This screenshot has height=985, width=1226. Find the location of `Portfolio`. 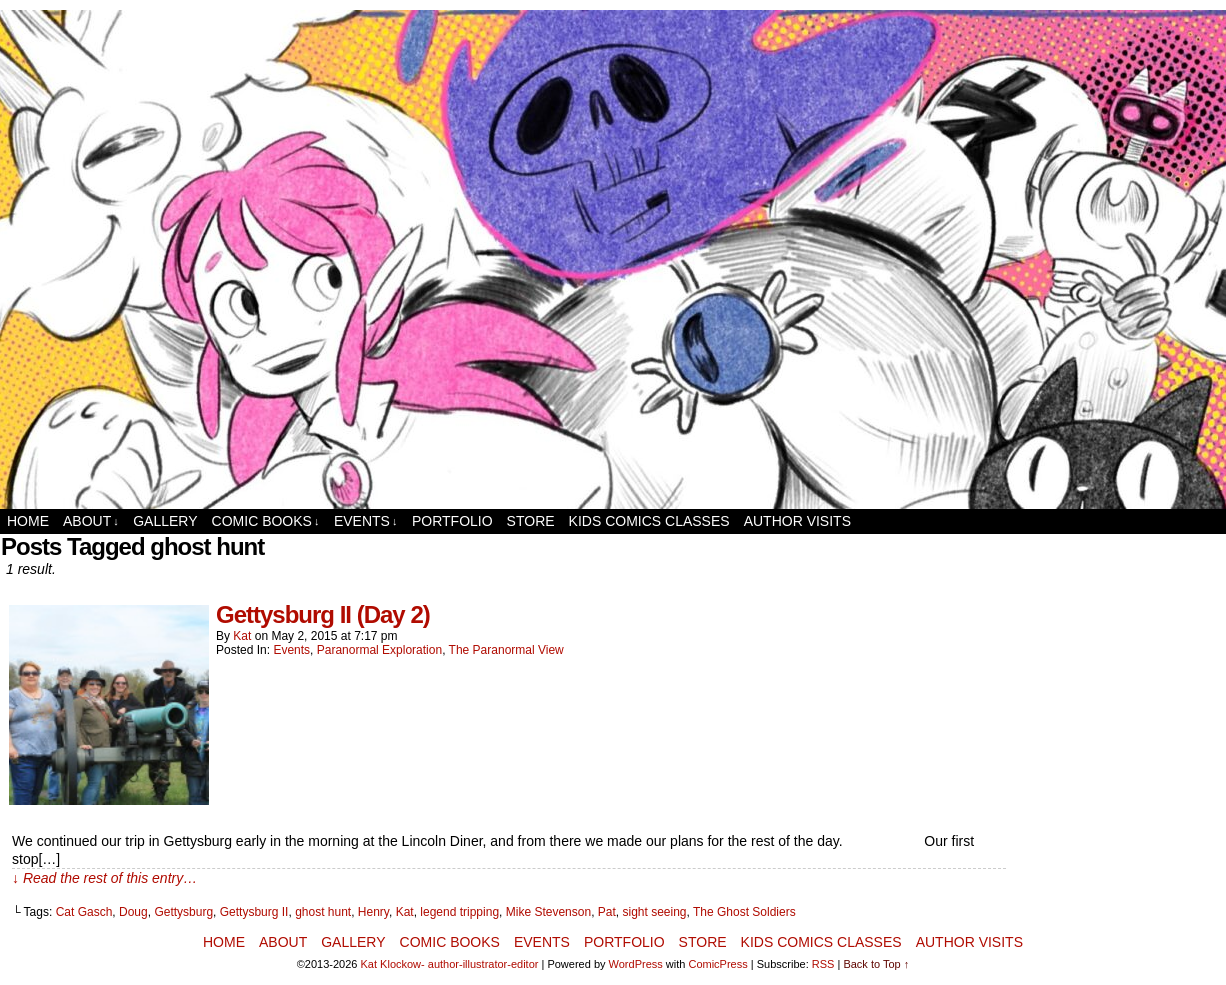

Portfolio is located at coordinates (452, 521).